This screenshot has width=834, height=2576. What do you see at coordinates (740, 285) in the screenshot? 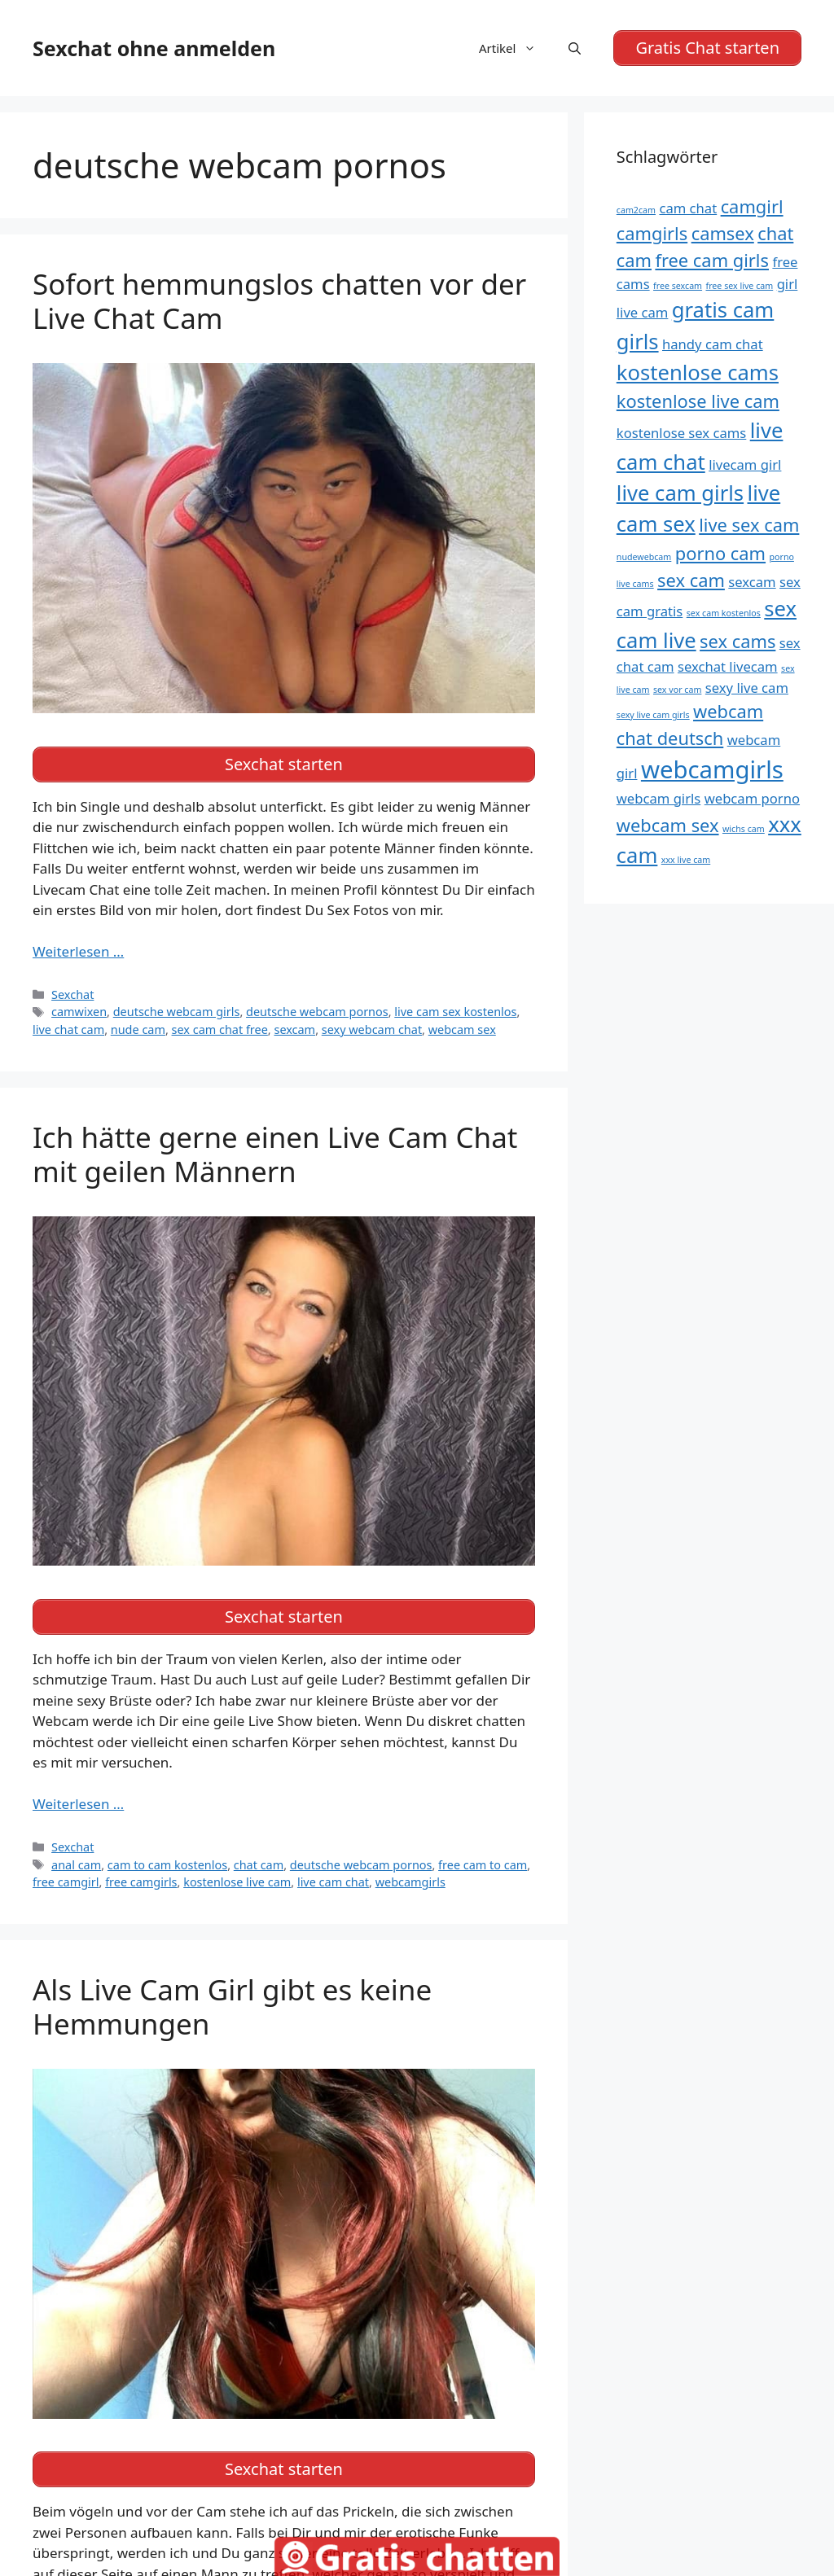
I see `free sex live cam [free sex live cam (4 Einträge)]` at bounding box center [740, 285].